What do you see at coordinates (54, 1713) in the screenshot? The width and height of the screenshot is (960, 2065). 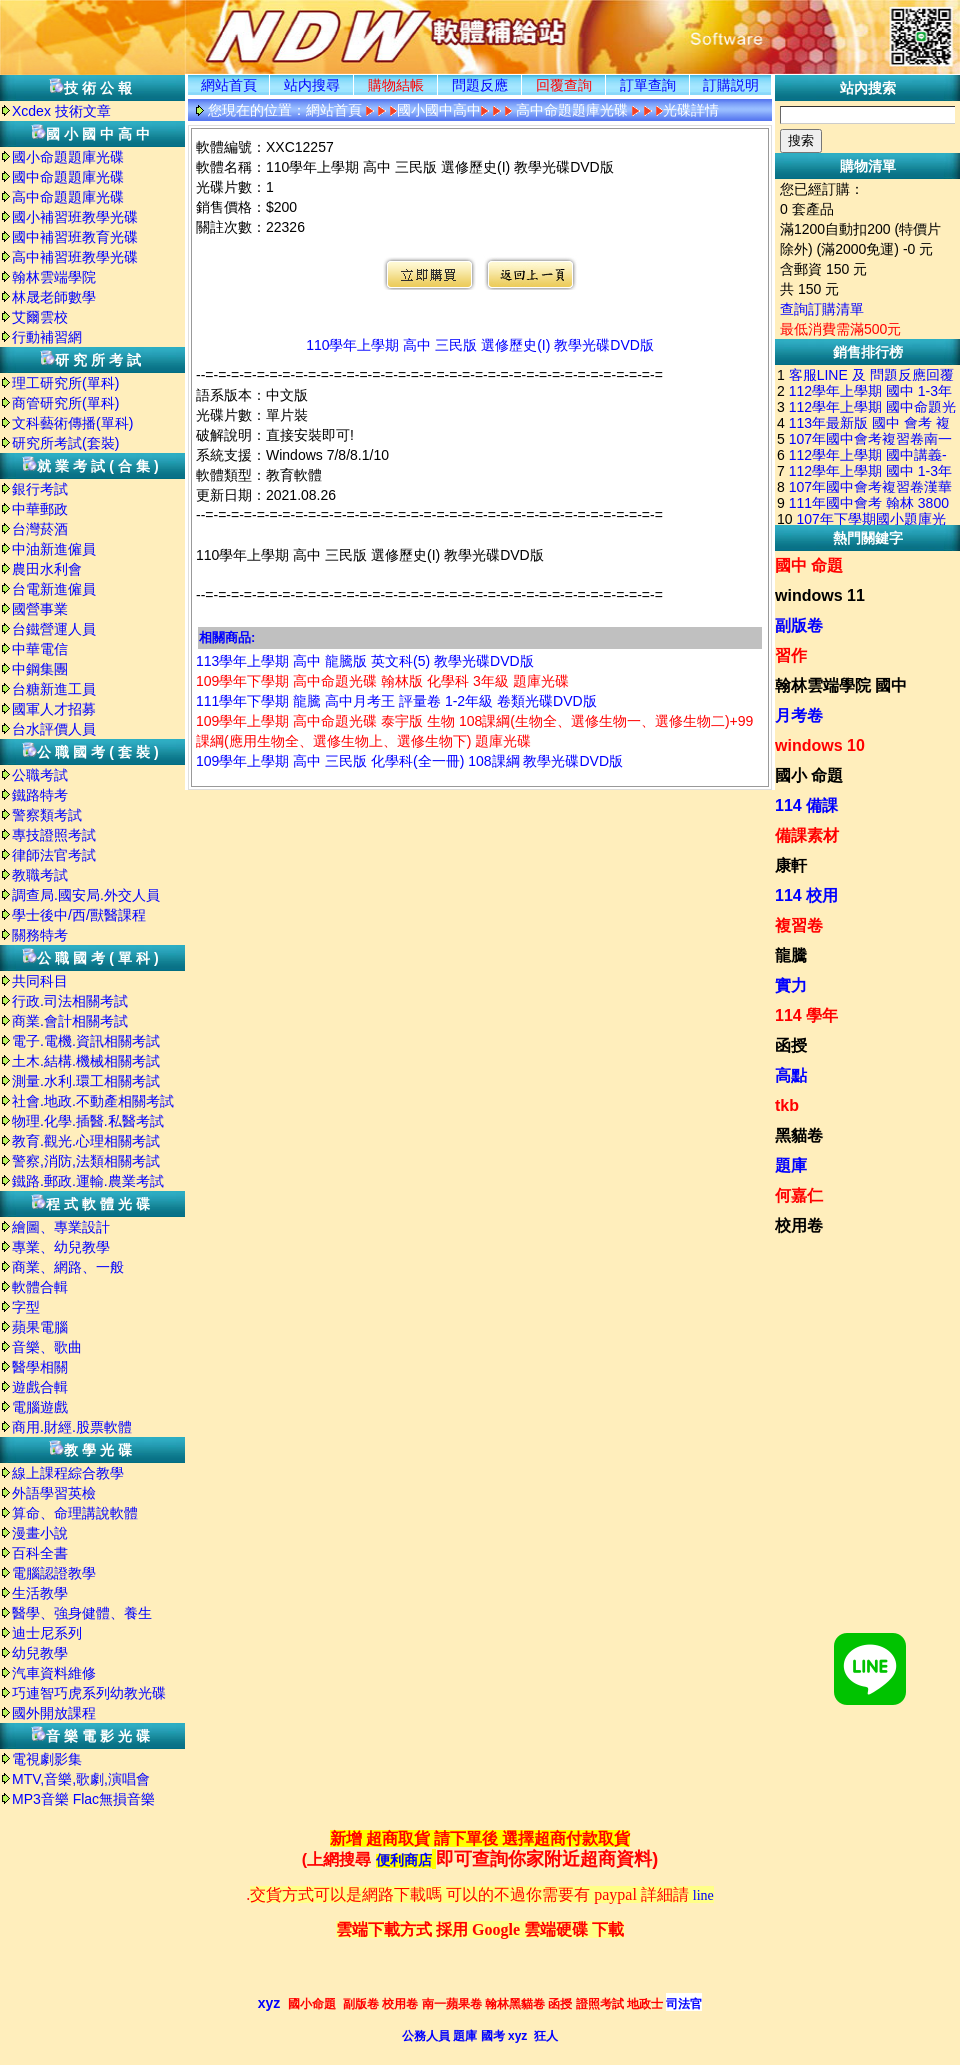 I see `國外開放課程` at bounding box center [54, 1713].